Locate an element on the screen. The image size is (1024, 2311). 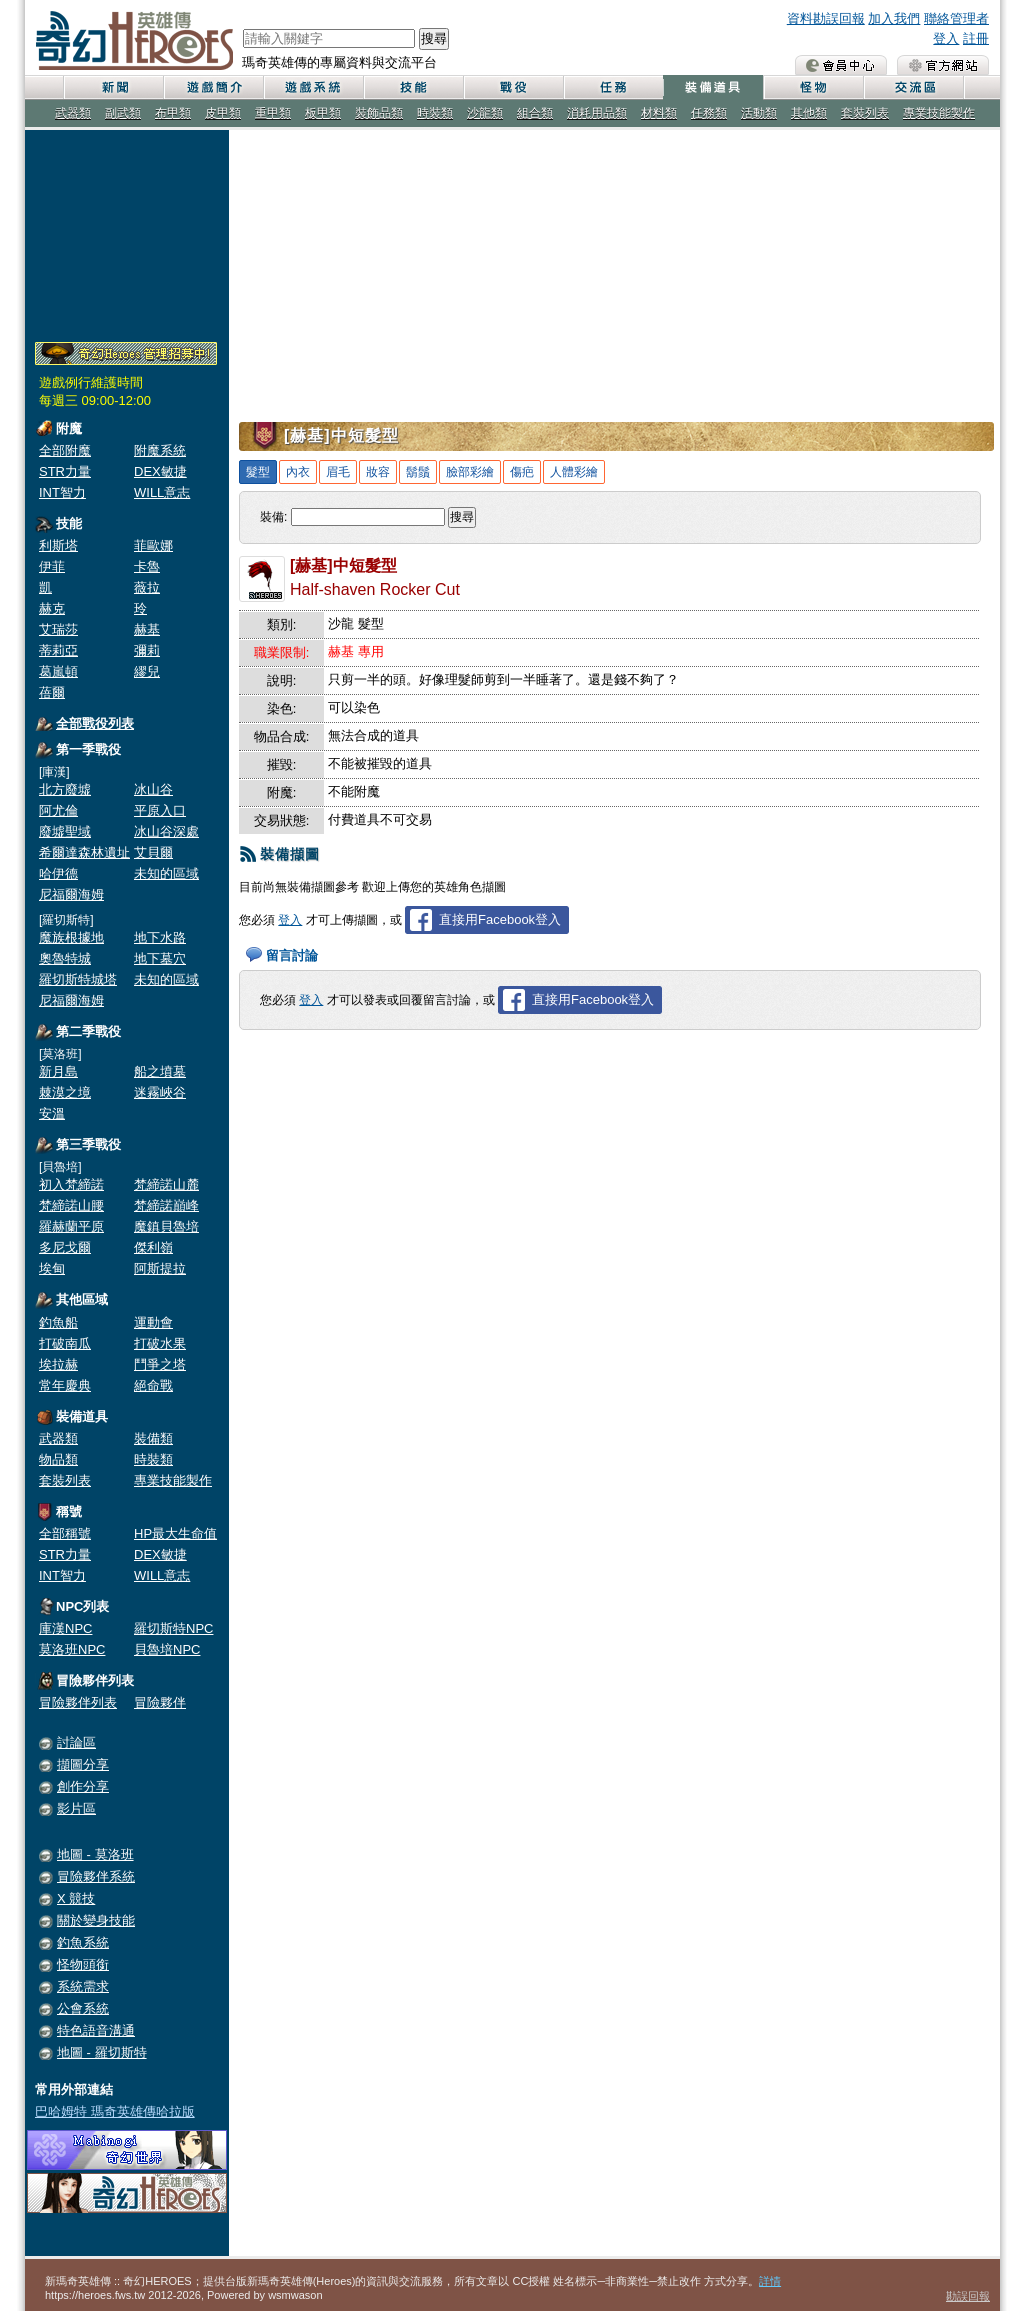
其他類 is located at coordinates (809, 113).